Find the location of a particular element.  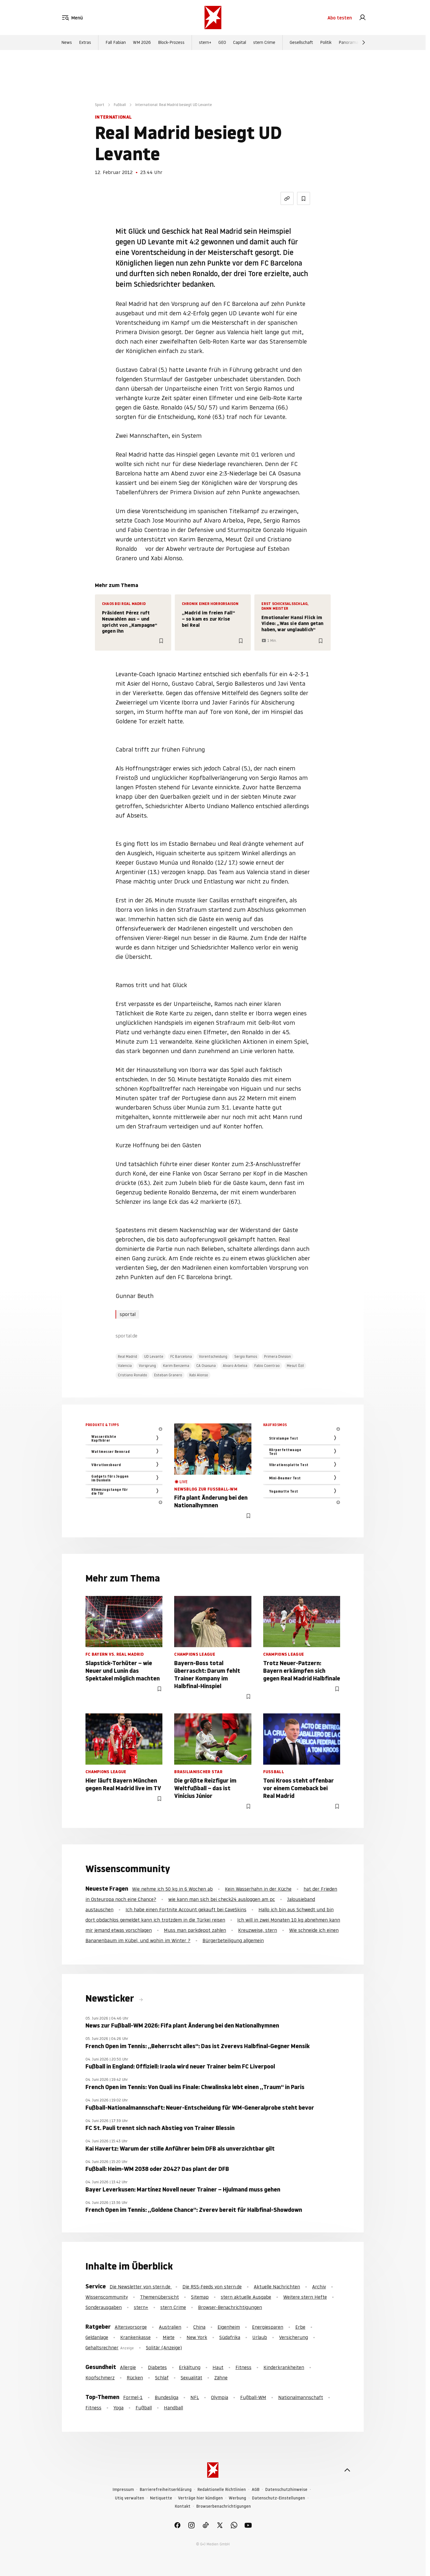

Miete is located at coordinates (168, 2337).